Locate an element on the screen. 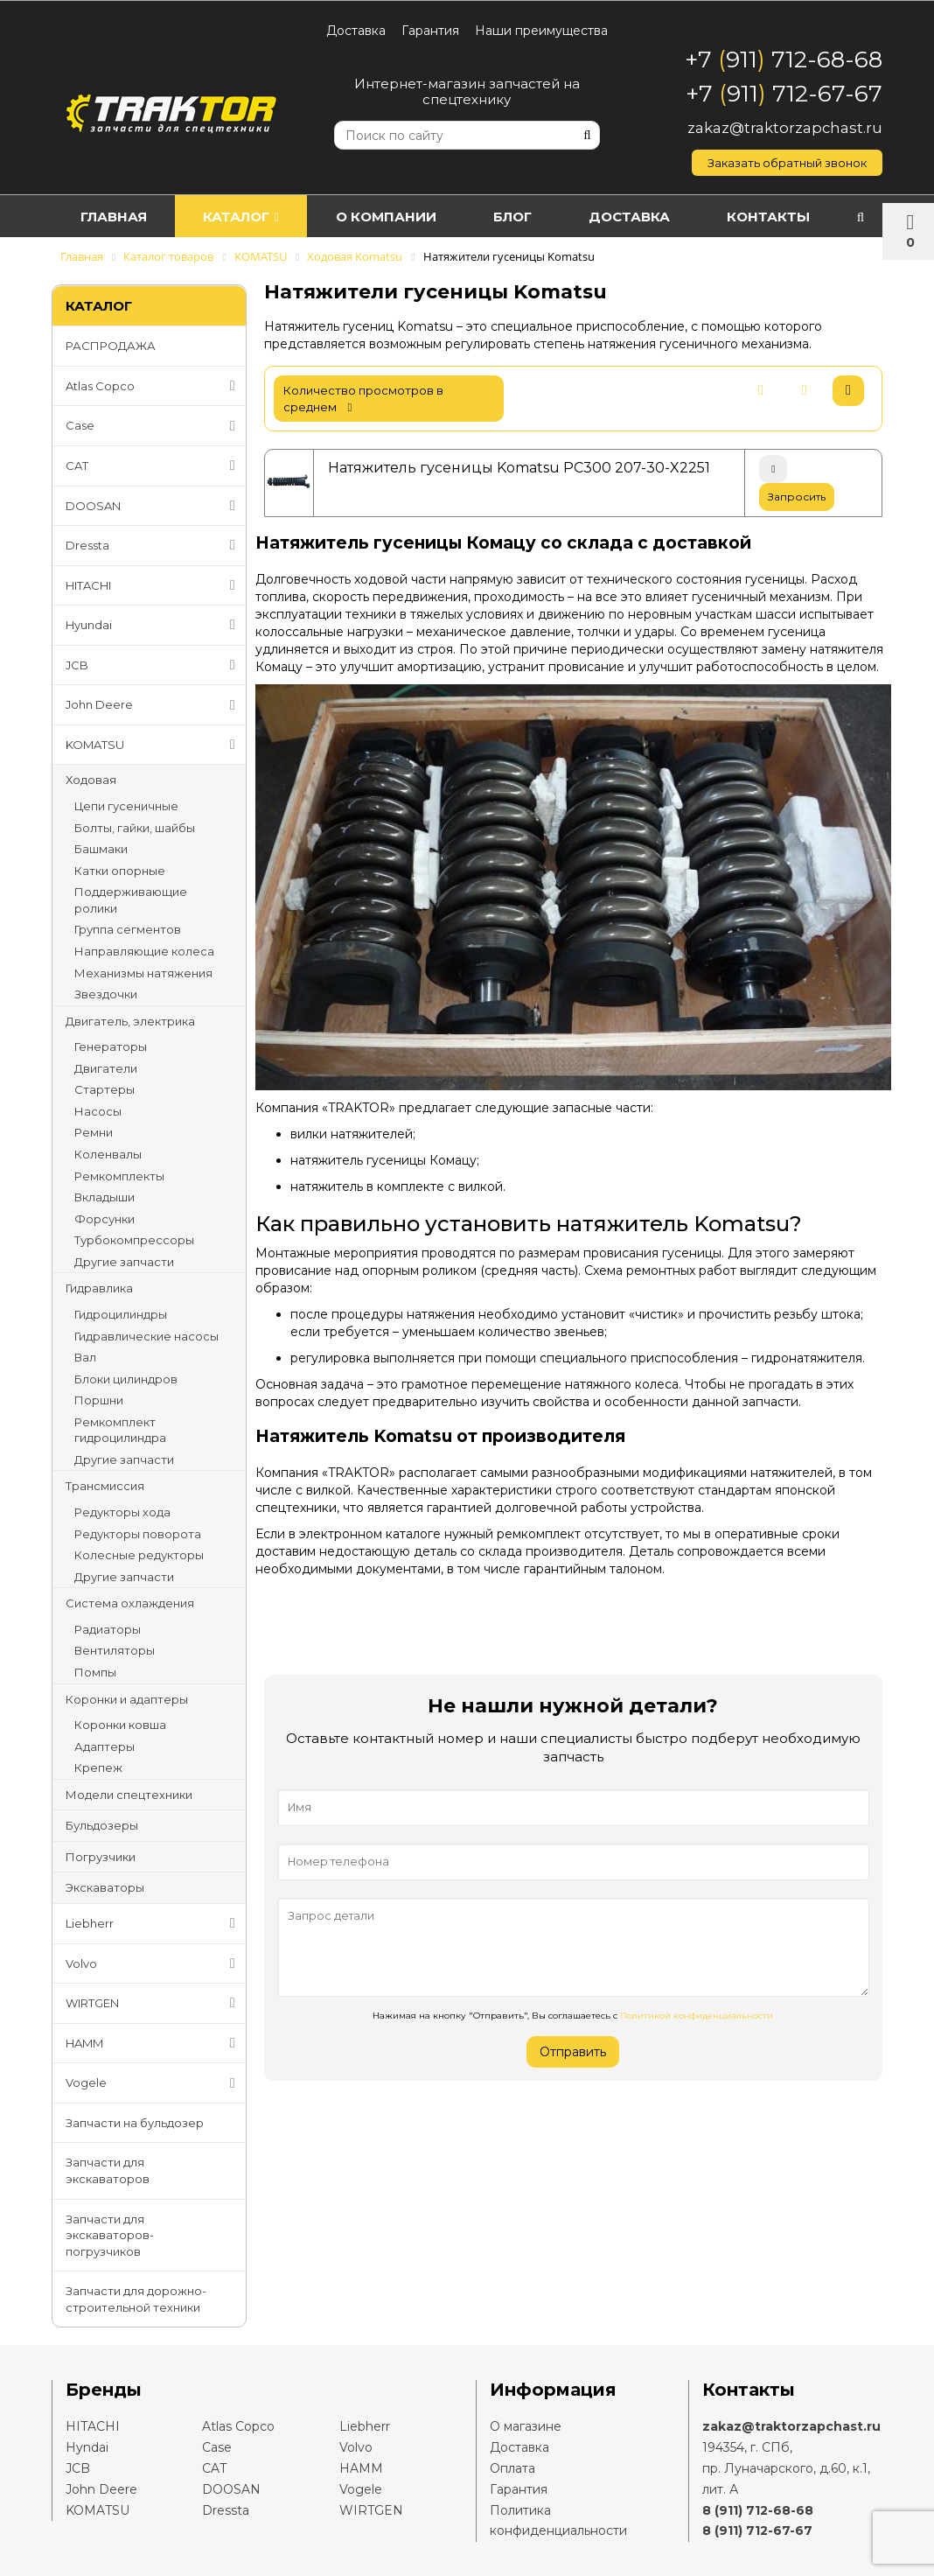 This screenshot has height=2576, width=934. Ремкомплекты is located at coordinates (119, 1176).